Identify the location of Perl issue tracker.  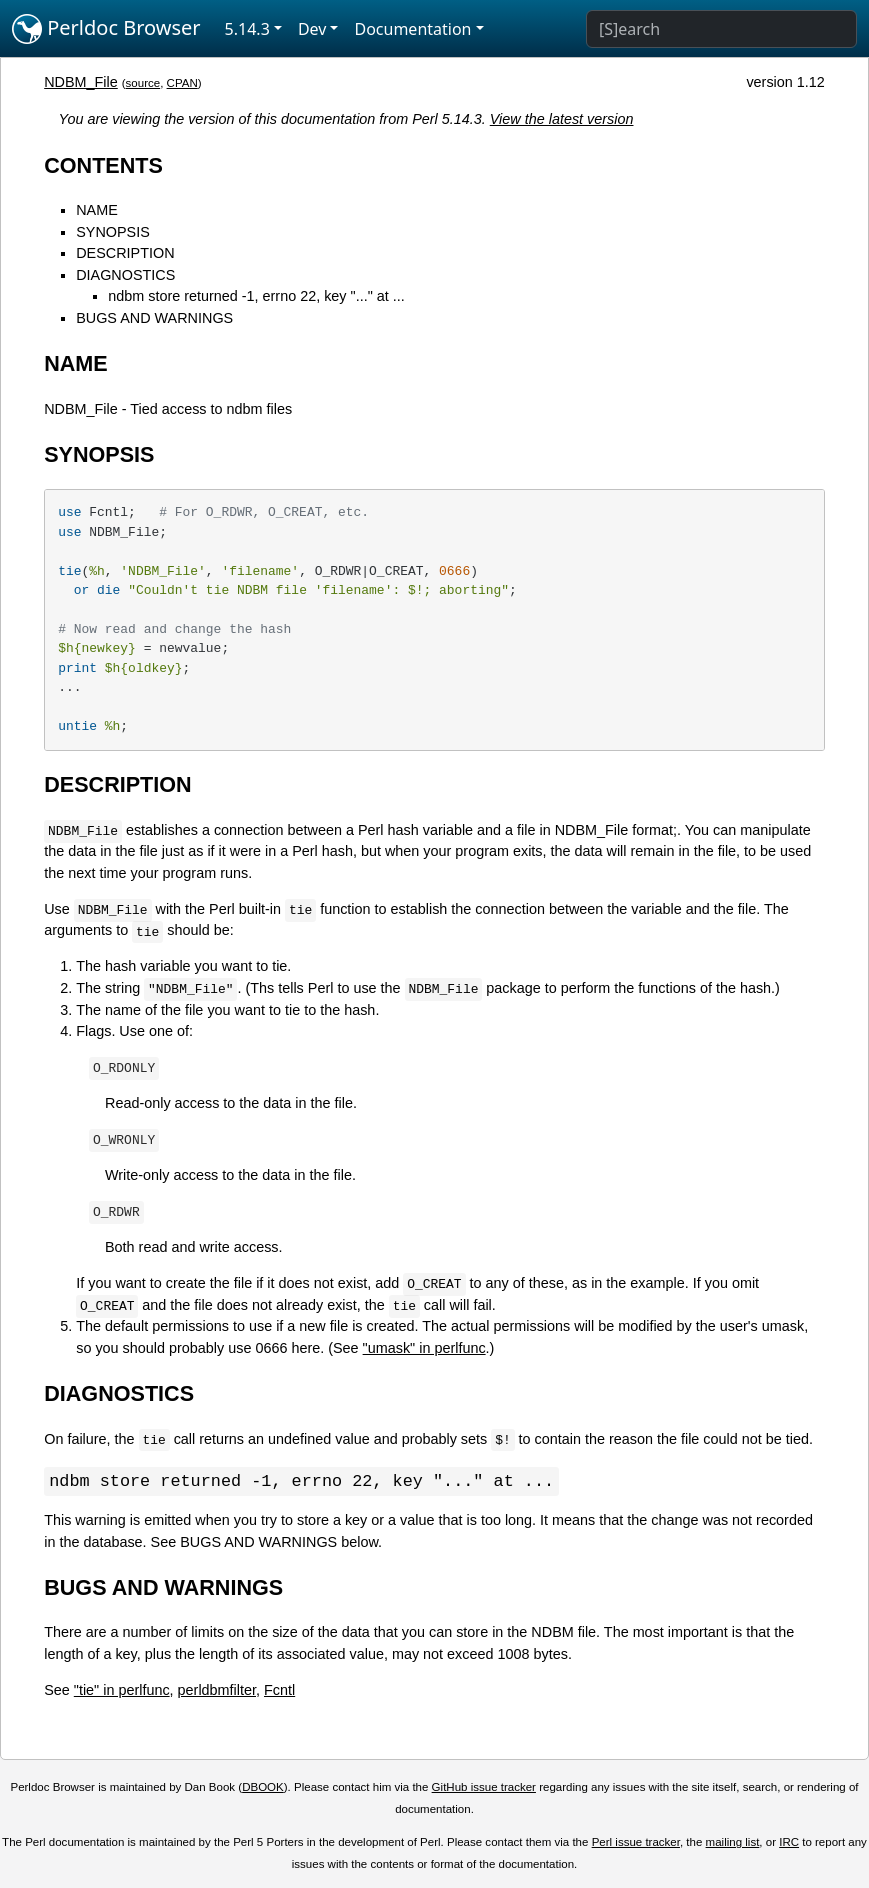
(636, 1843).